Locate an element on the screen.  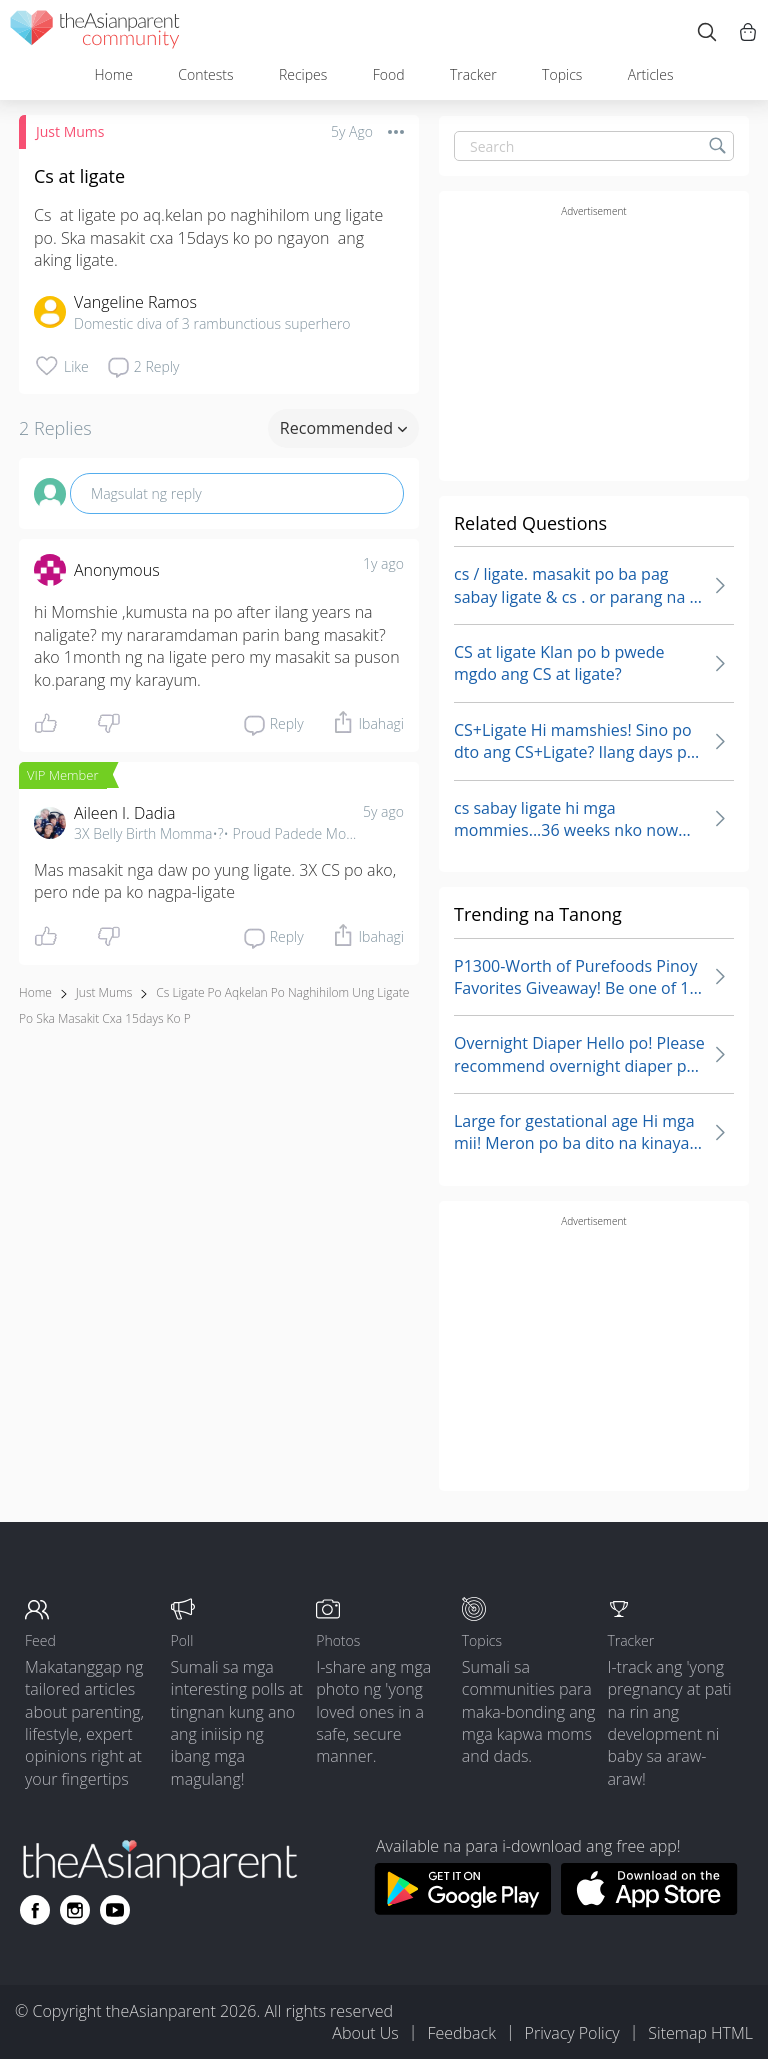
[Go to theAsianparent facebook page] is located at coordinates (35, 1910).